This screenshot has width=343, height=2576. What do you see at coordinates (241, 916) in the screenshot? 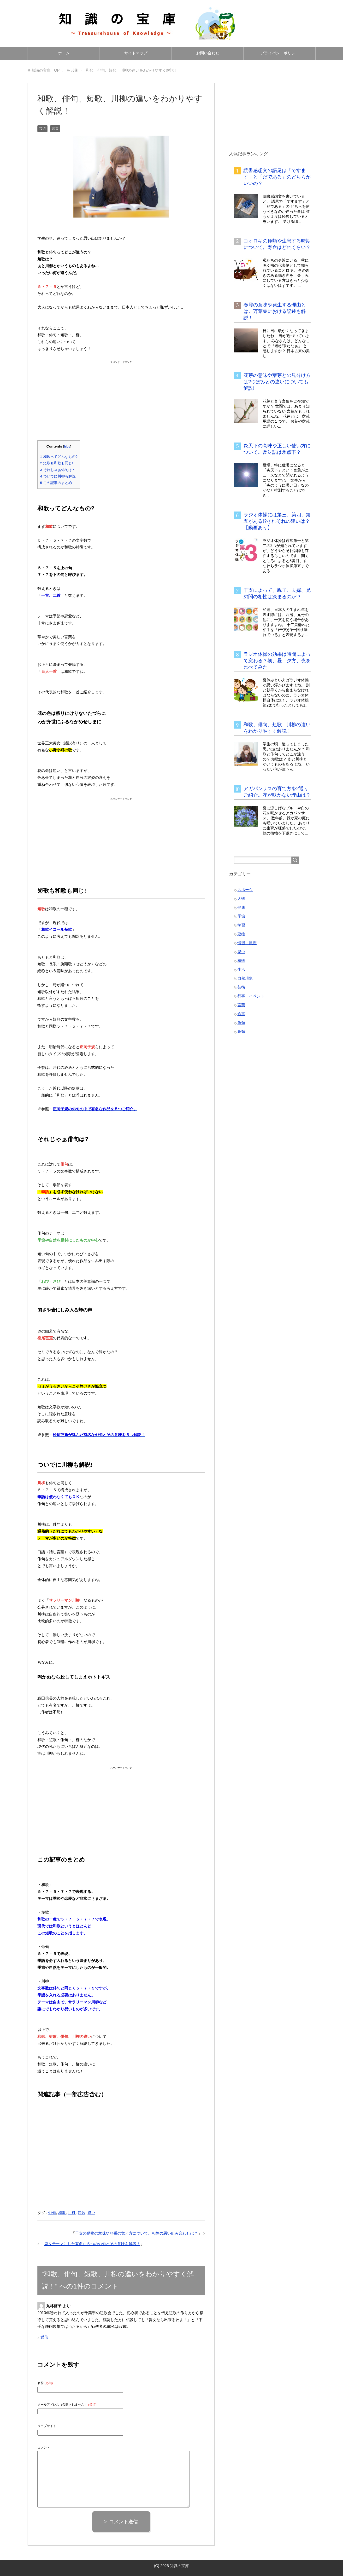
I see `季節` at bounding box center [241, 916].